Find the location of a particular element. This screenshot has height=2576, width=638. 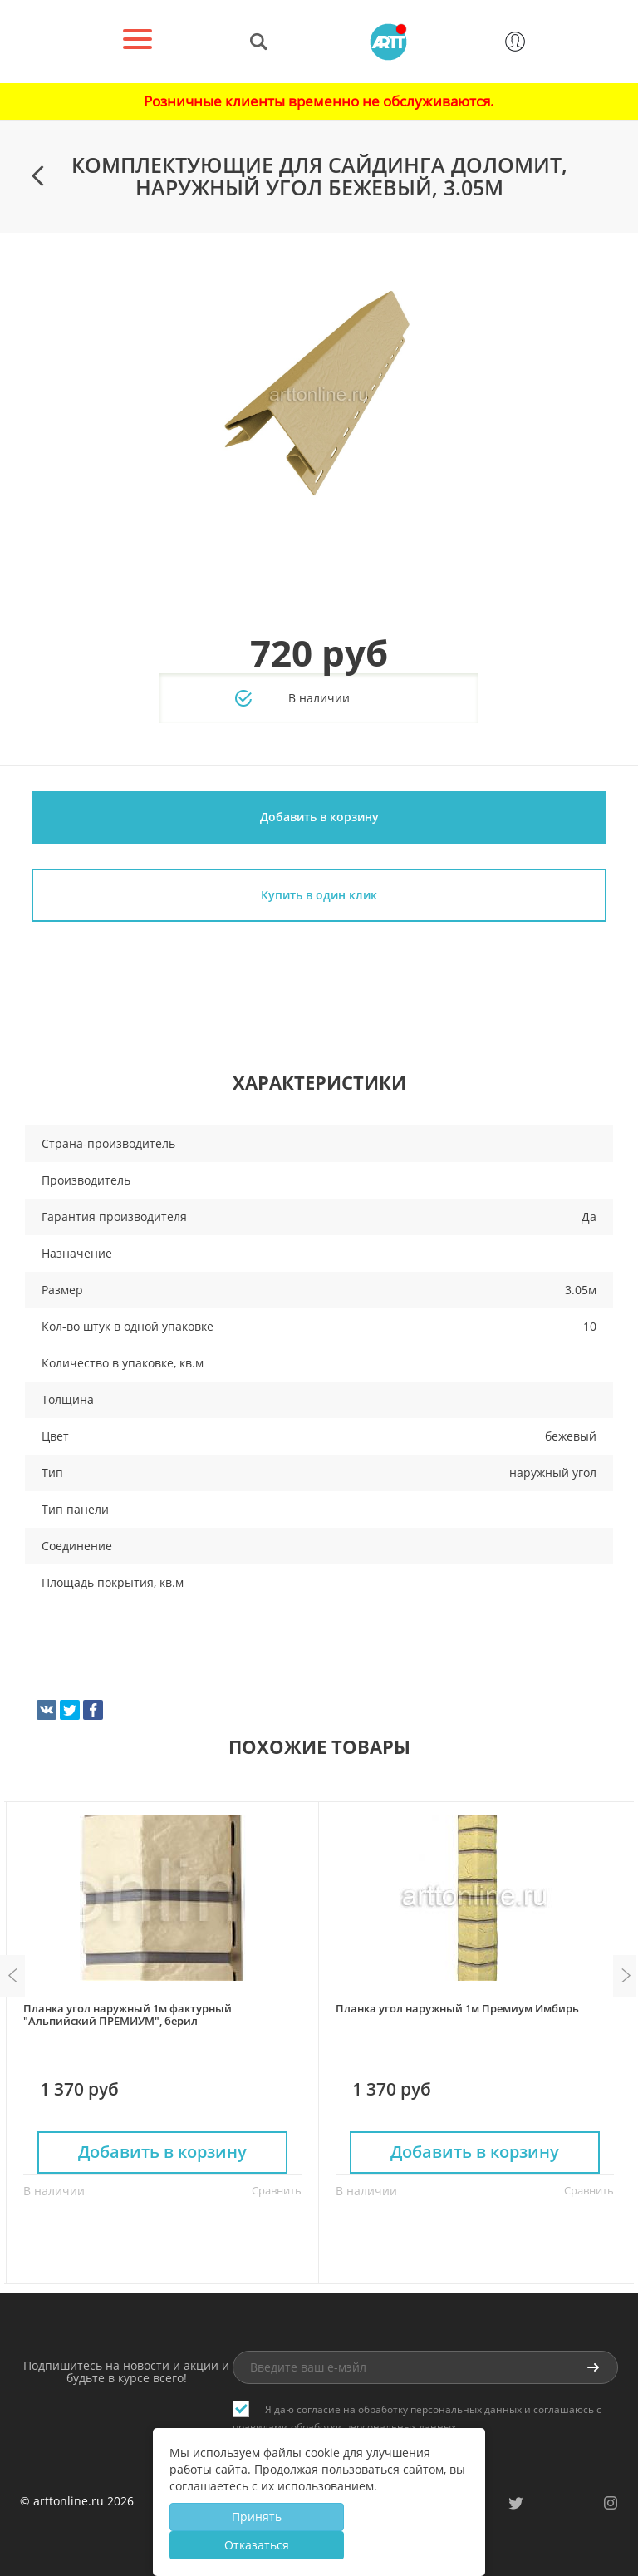

Previous [button] is located at coordinates (12, 1976).